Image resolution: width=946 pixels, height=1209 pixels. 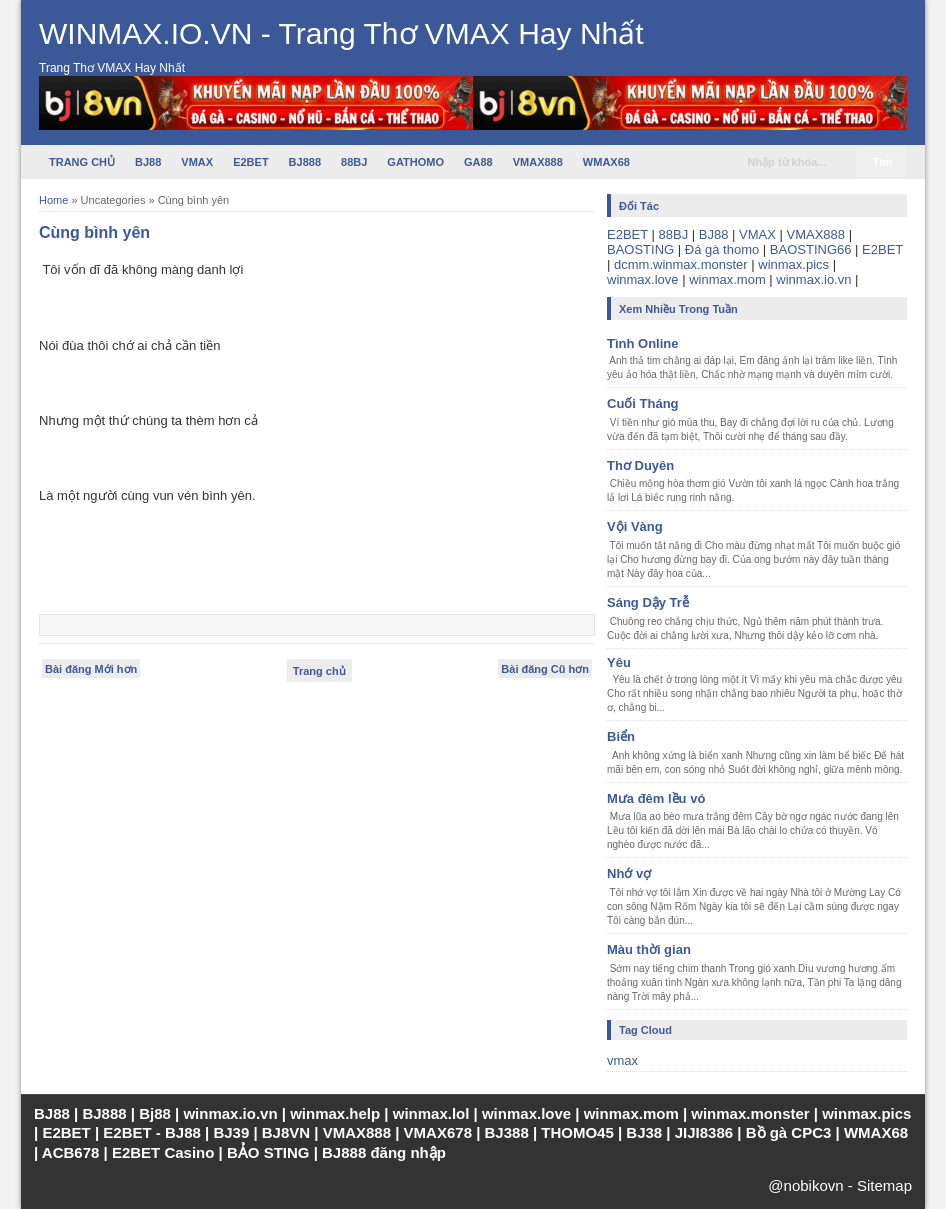 I want to click on winmax.io.vn, so click(x=813, y=279).